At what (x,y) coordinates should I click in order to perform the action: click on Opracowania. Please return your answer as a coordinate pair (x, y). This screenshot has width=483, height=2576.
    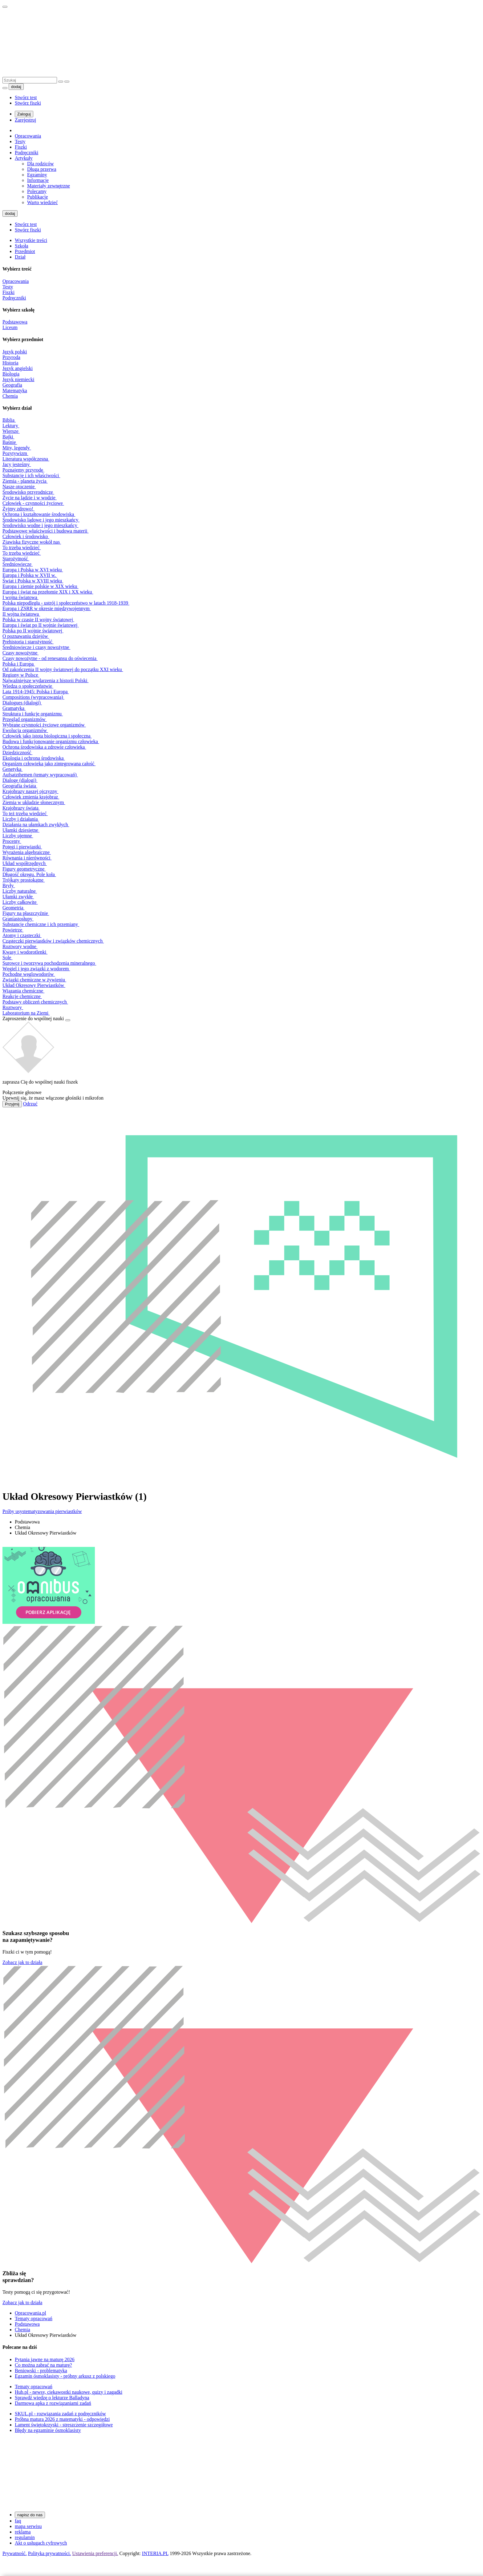
    Looking at the image, I should click on (28, 136).